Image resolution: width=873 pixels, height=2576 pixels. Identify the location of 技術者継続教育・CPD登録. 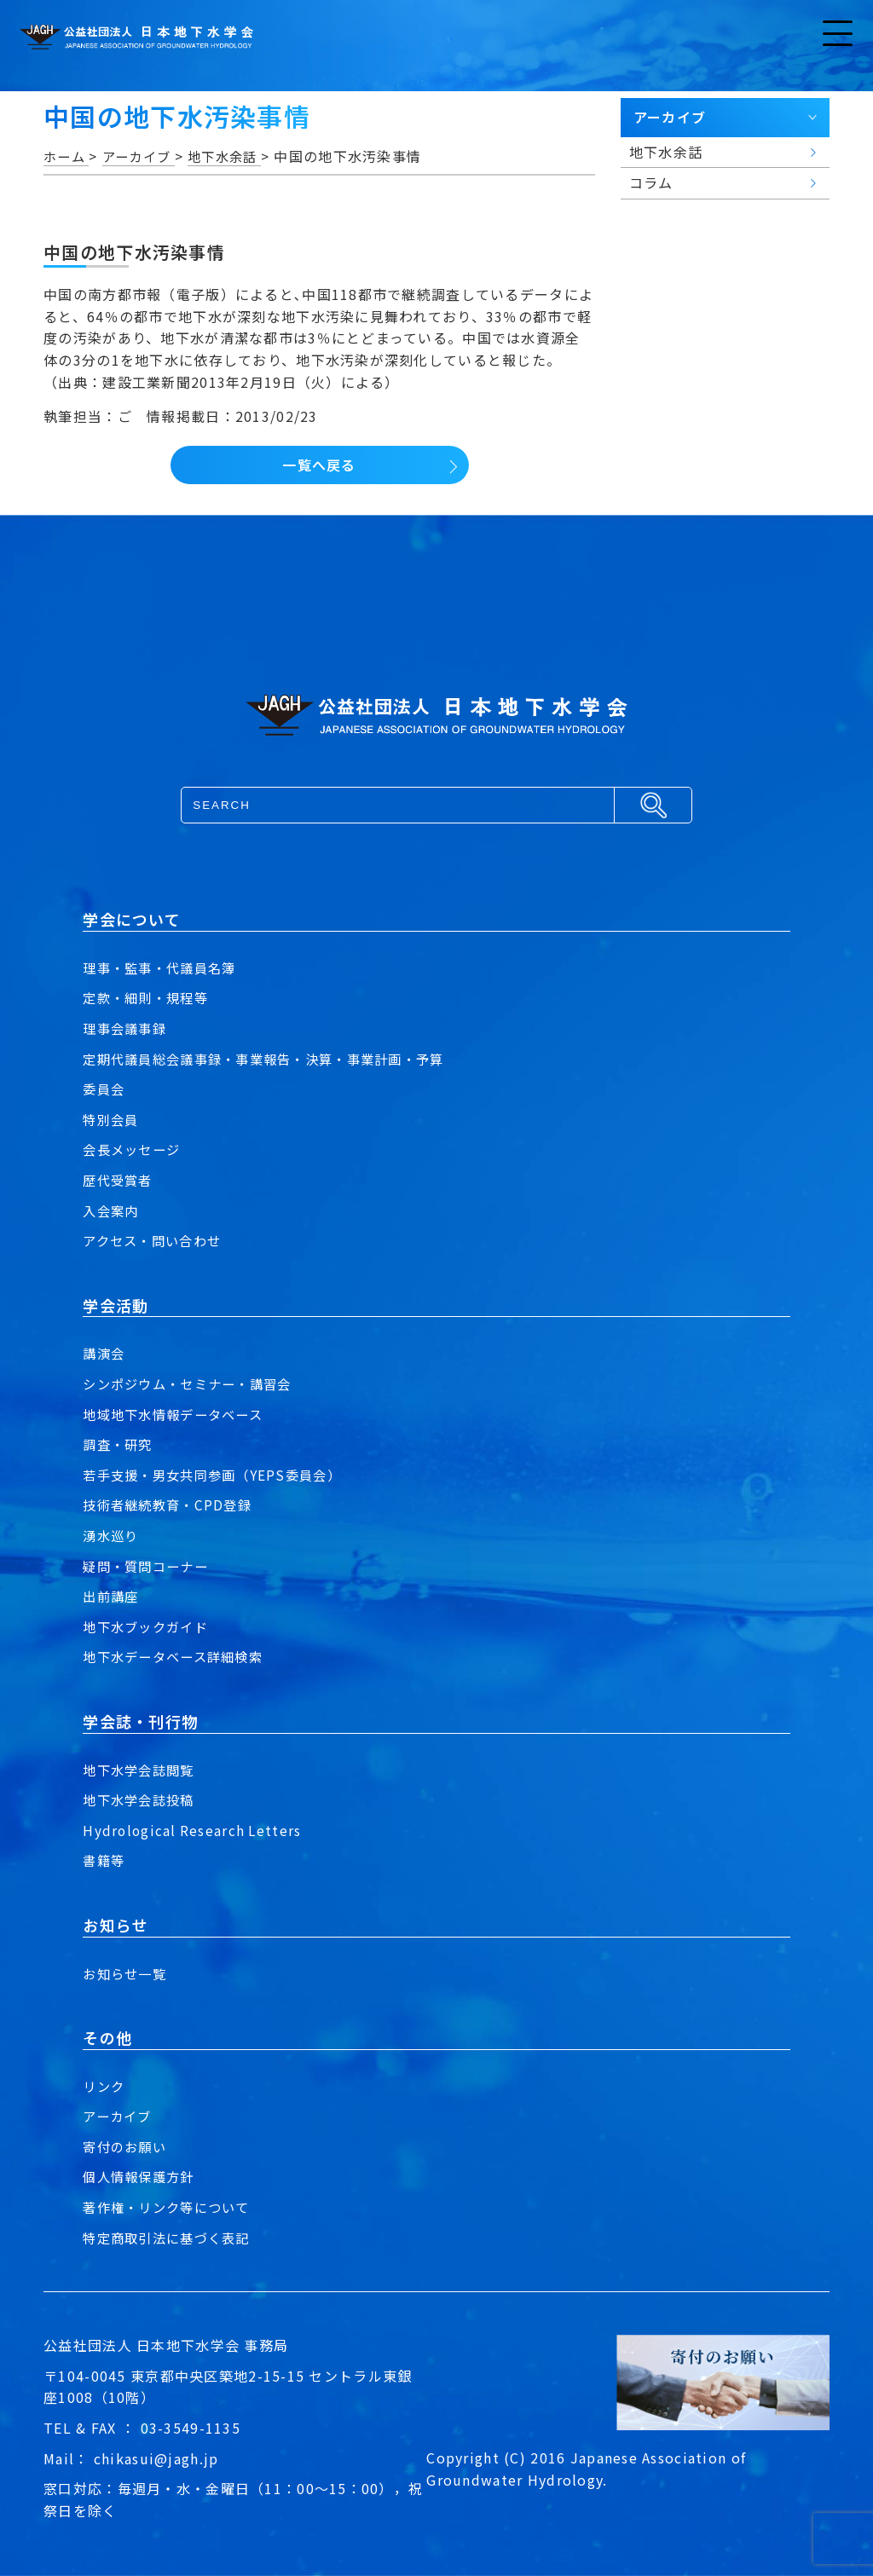
(171, 1504).